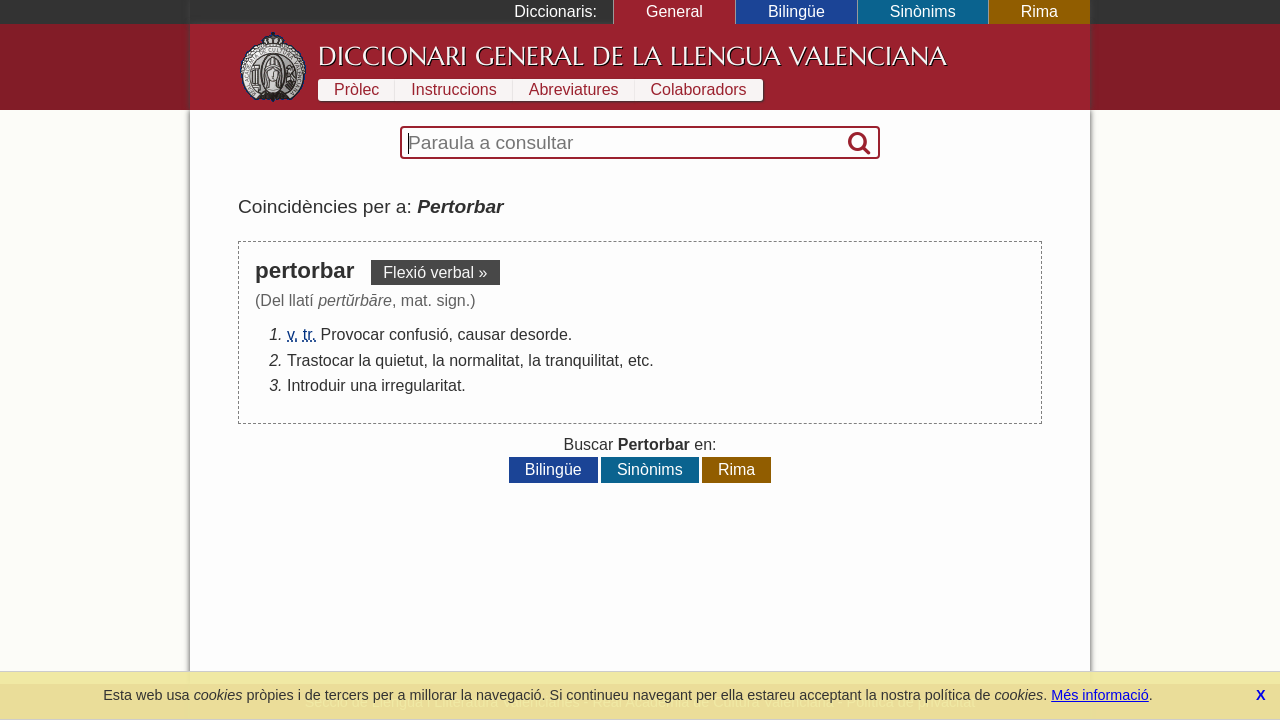 This screenshot has height=720, width=1280. Describe the element at coordinates (353, 334) in the screenshot. I see `Provocar` at that location.